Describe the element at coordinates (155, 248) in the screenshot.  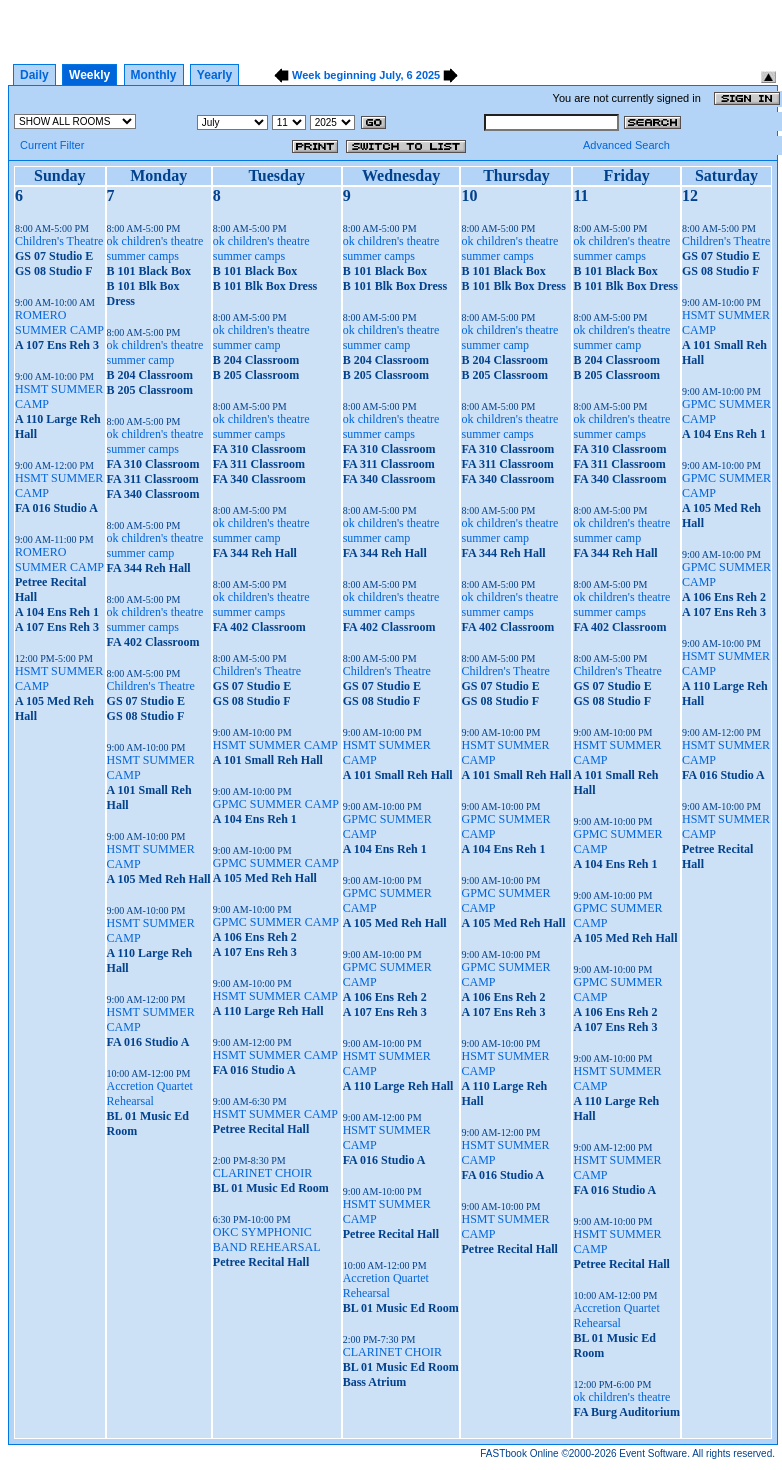
I see `ok children's theatre summer camps` at that location.